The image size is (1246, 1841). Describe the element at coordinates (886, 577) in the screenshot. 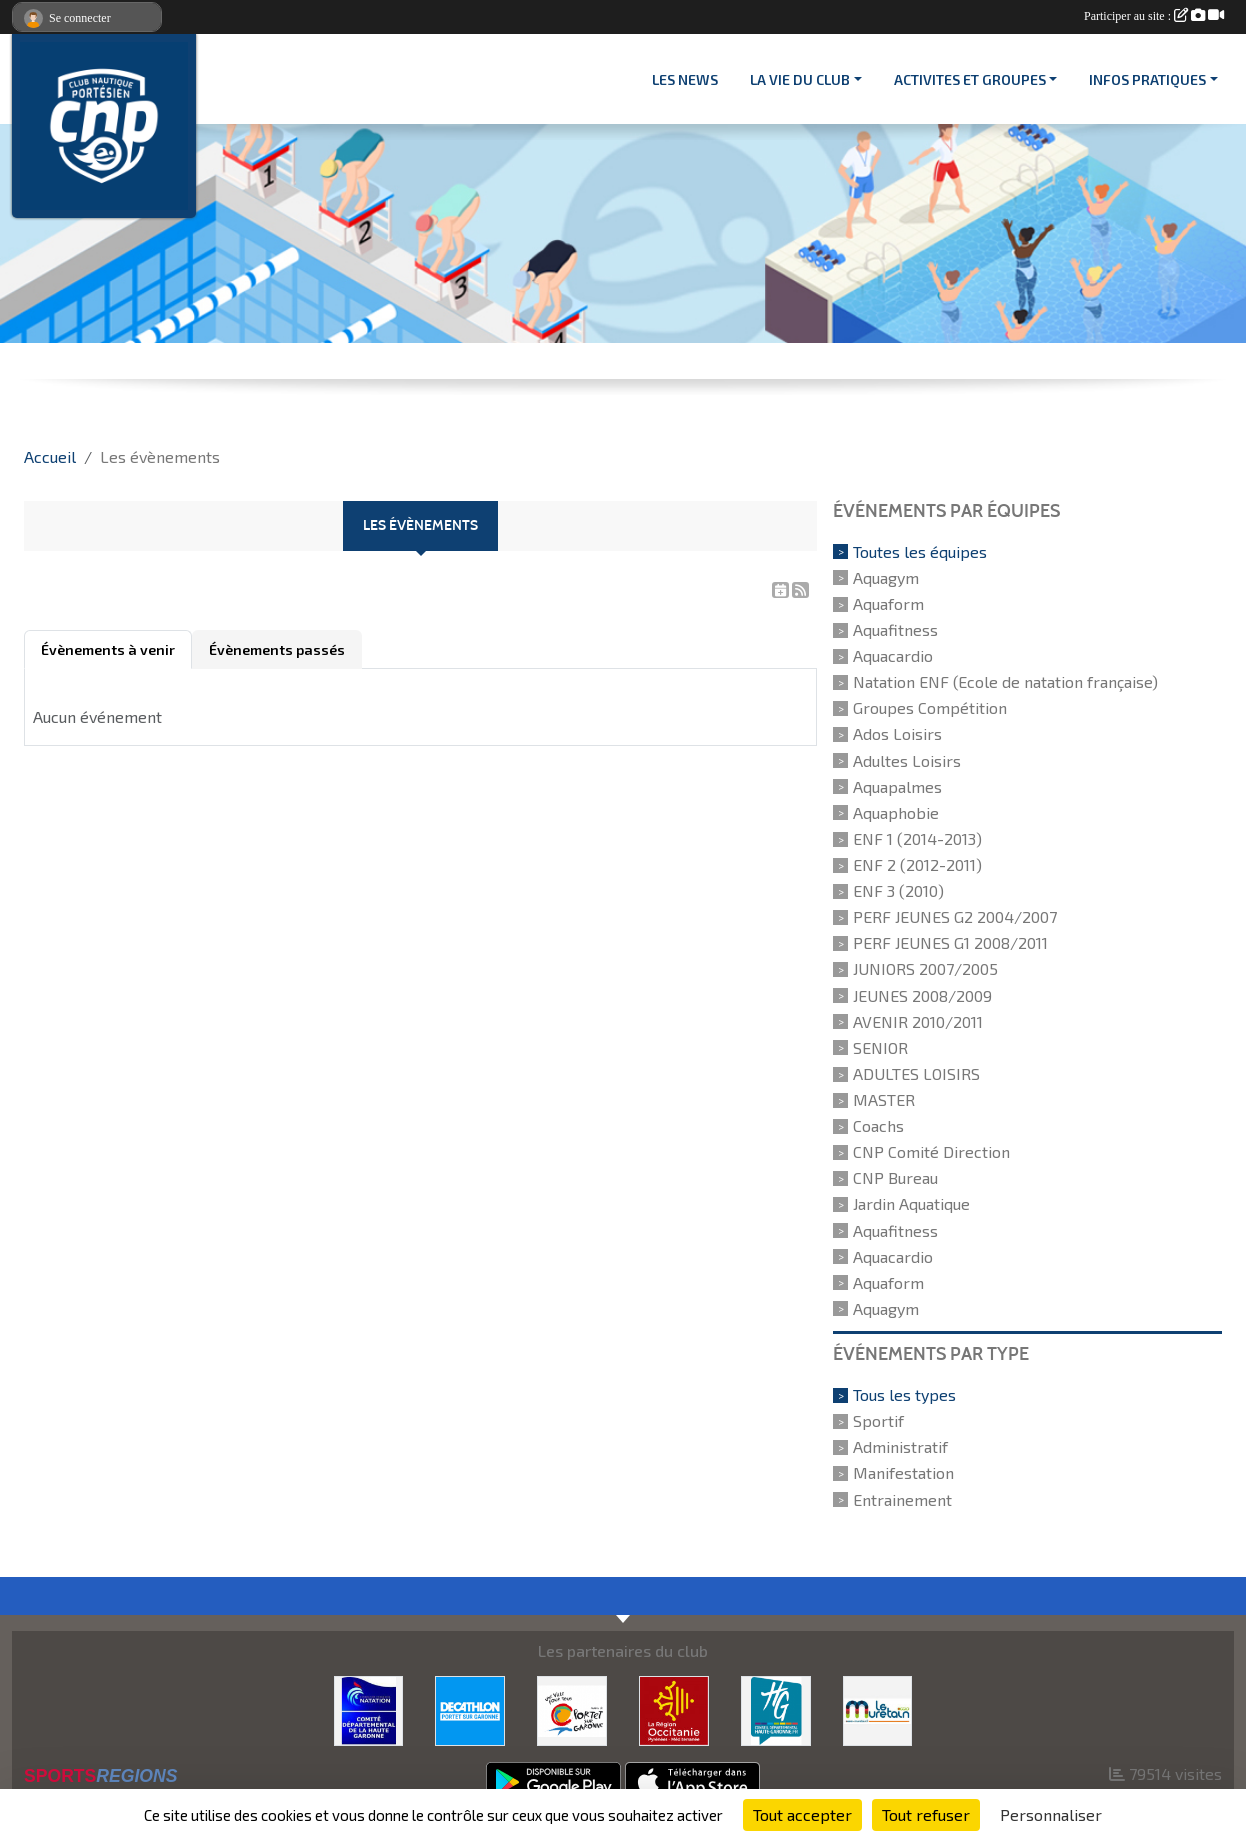

I see `Aquagym` at that location.